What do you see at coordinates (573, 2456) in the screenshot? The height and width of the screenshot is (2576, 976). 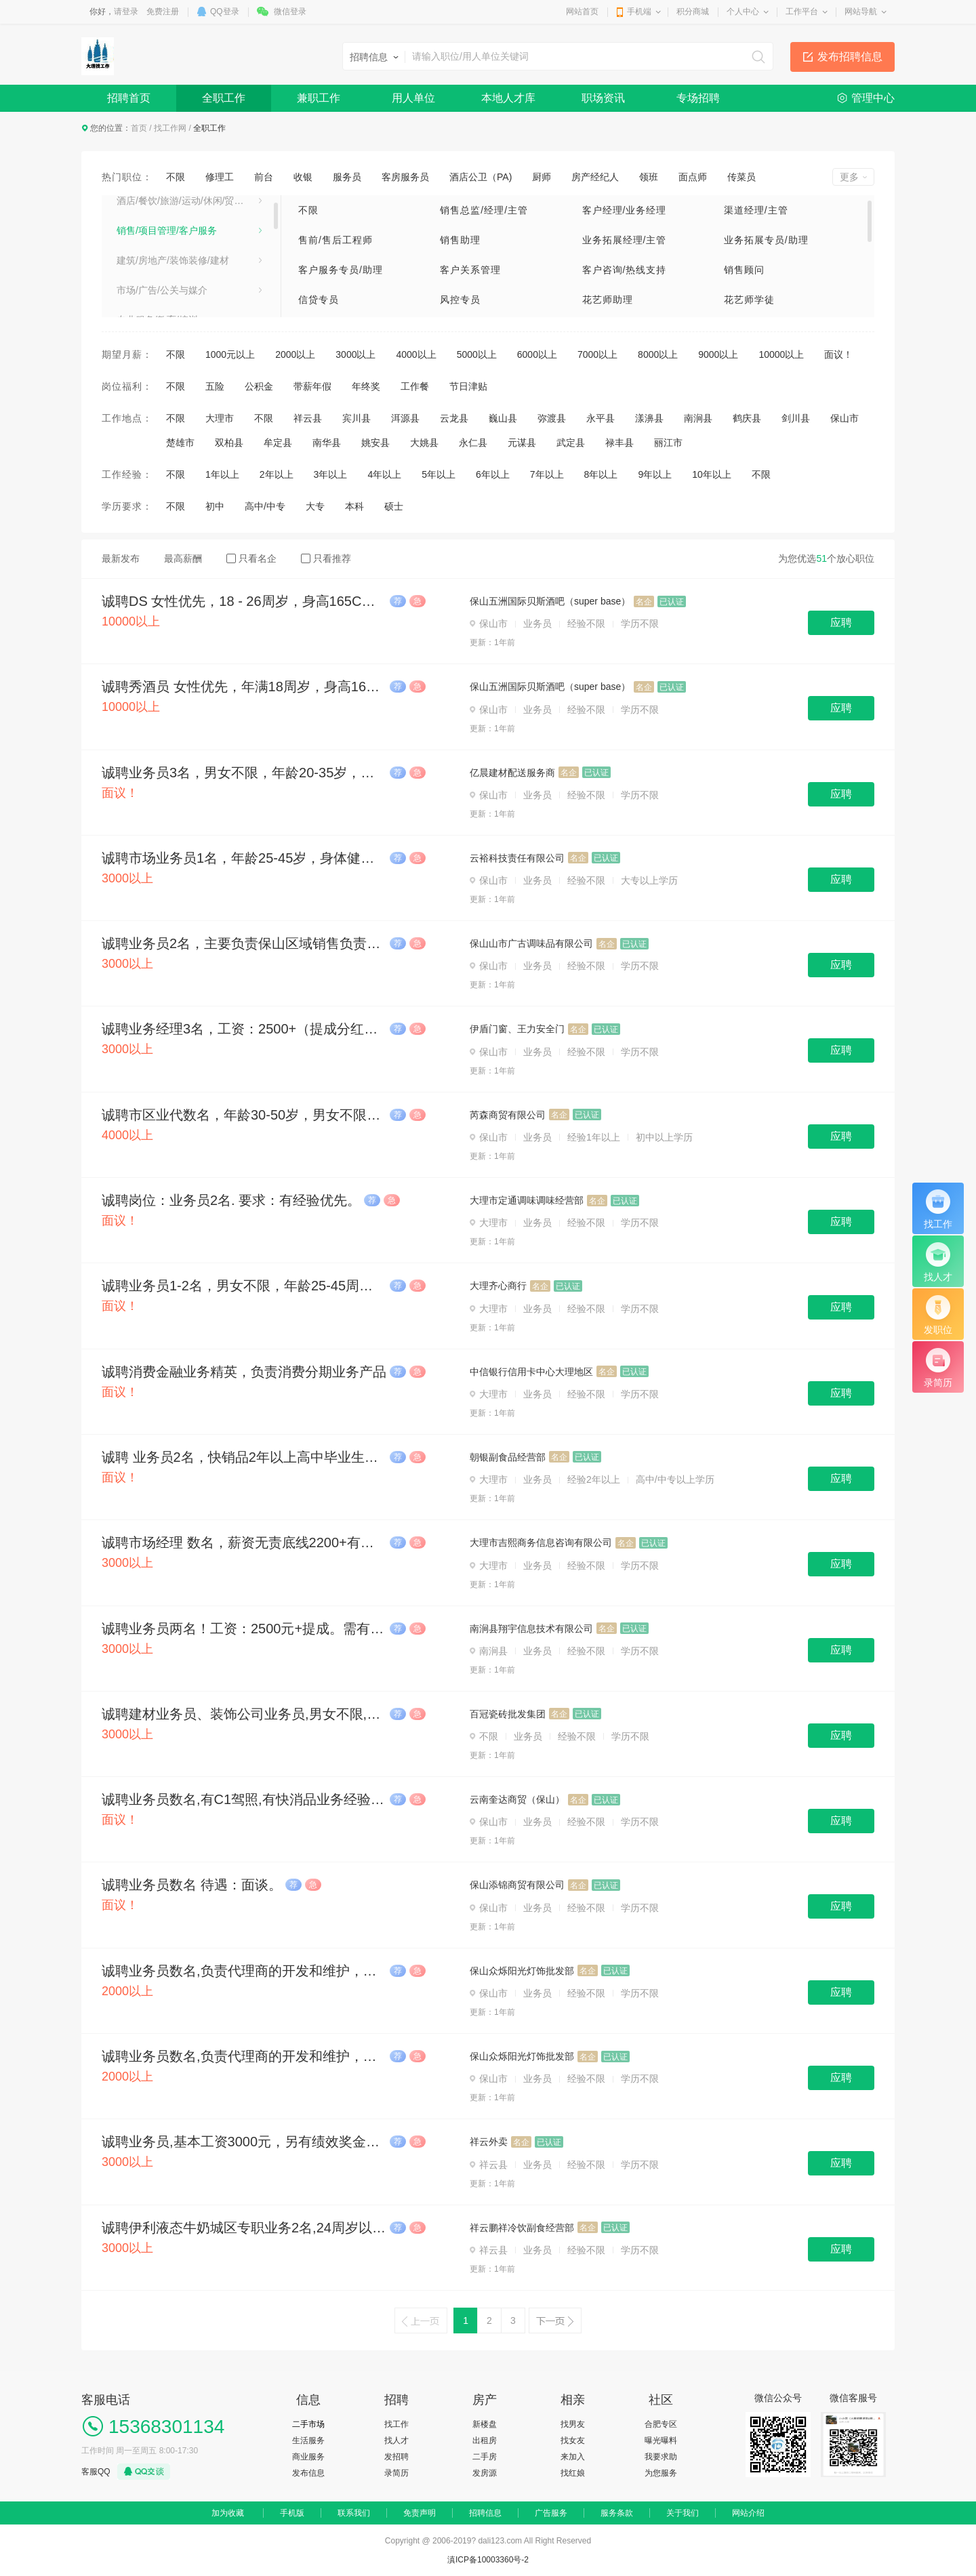 I see `来加入` at bounding box center [573, 2456].